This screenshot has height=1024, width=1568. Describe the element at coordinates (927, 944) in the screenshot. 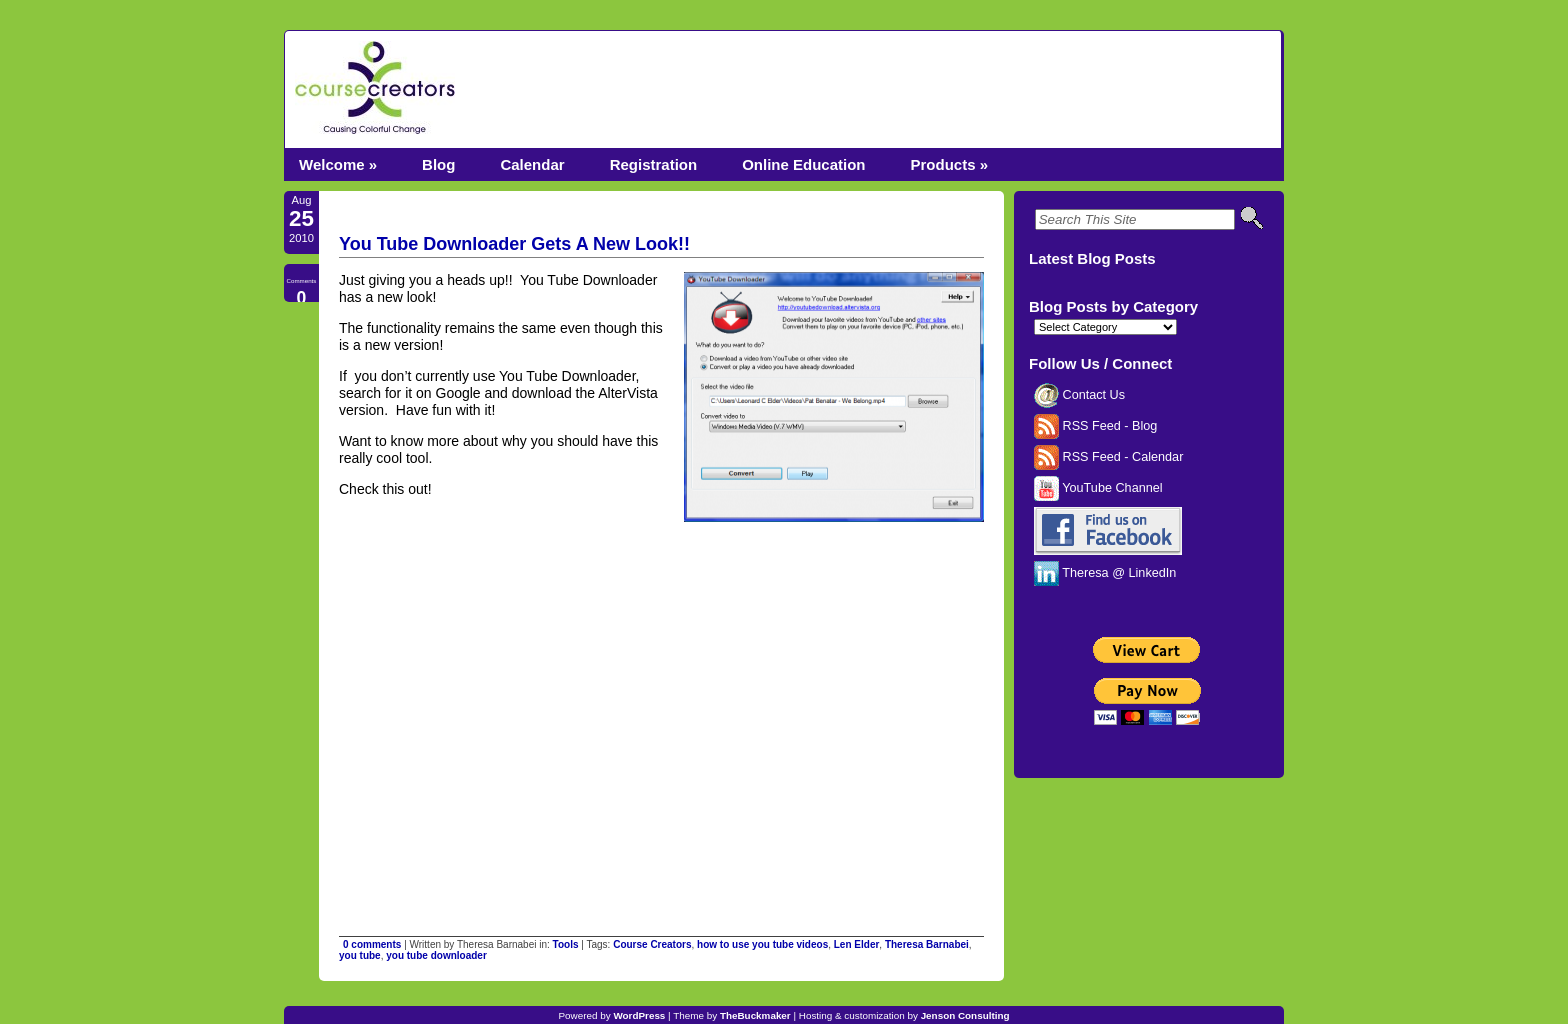

I see `Theresa Barnabei` at that location.